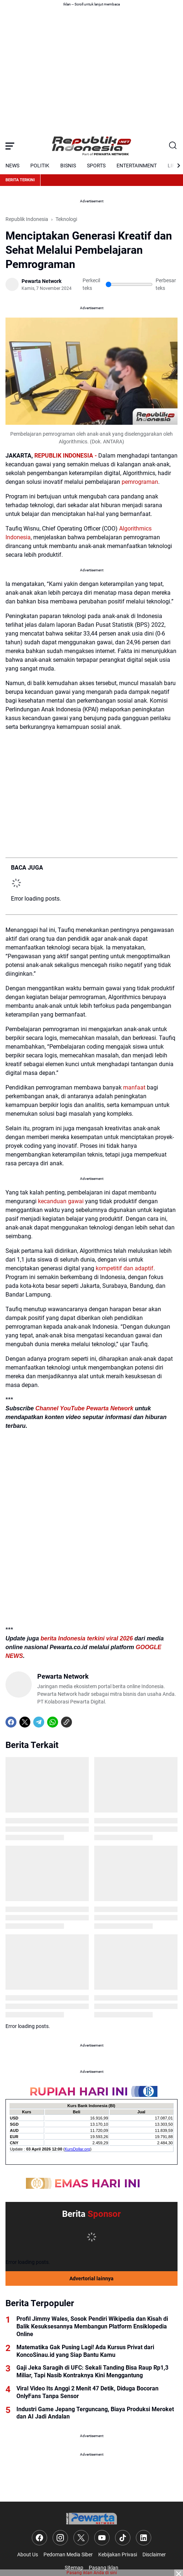  I want to click on [Facebook], so click(10, 1722).